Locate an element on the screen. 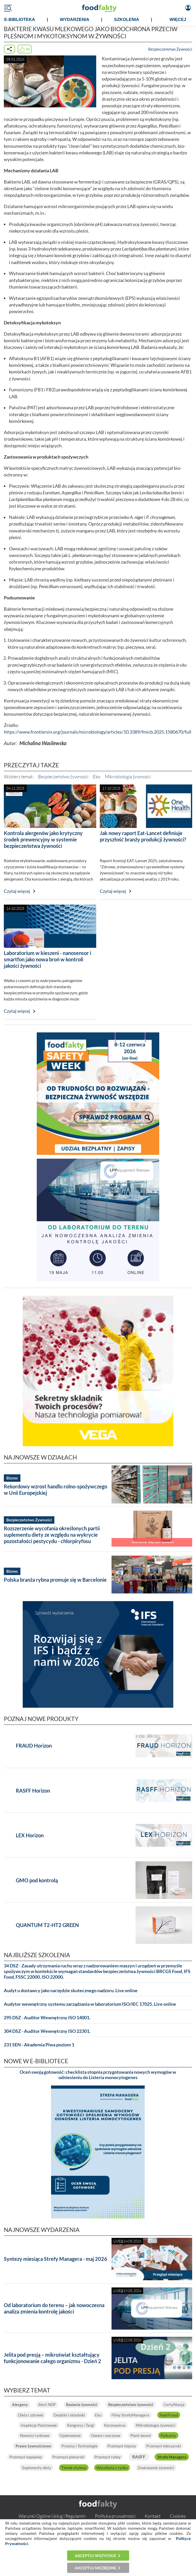  Przemysł mięsny is located at coordinates (122, 2446).